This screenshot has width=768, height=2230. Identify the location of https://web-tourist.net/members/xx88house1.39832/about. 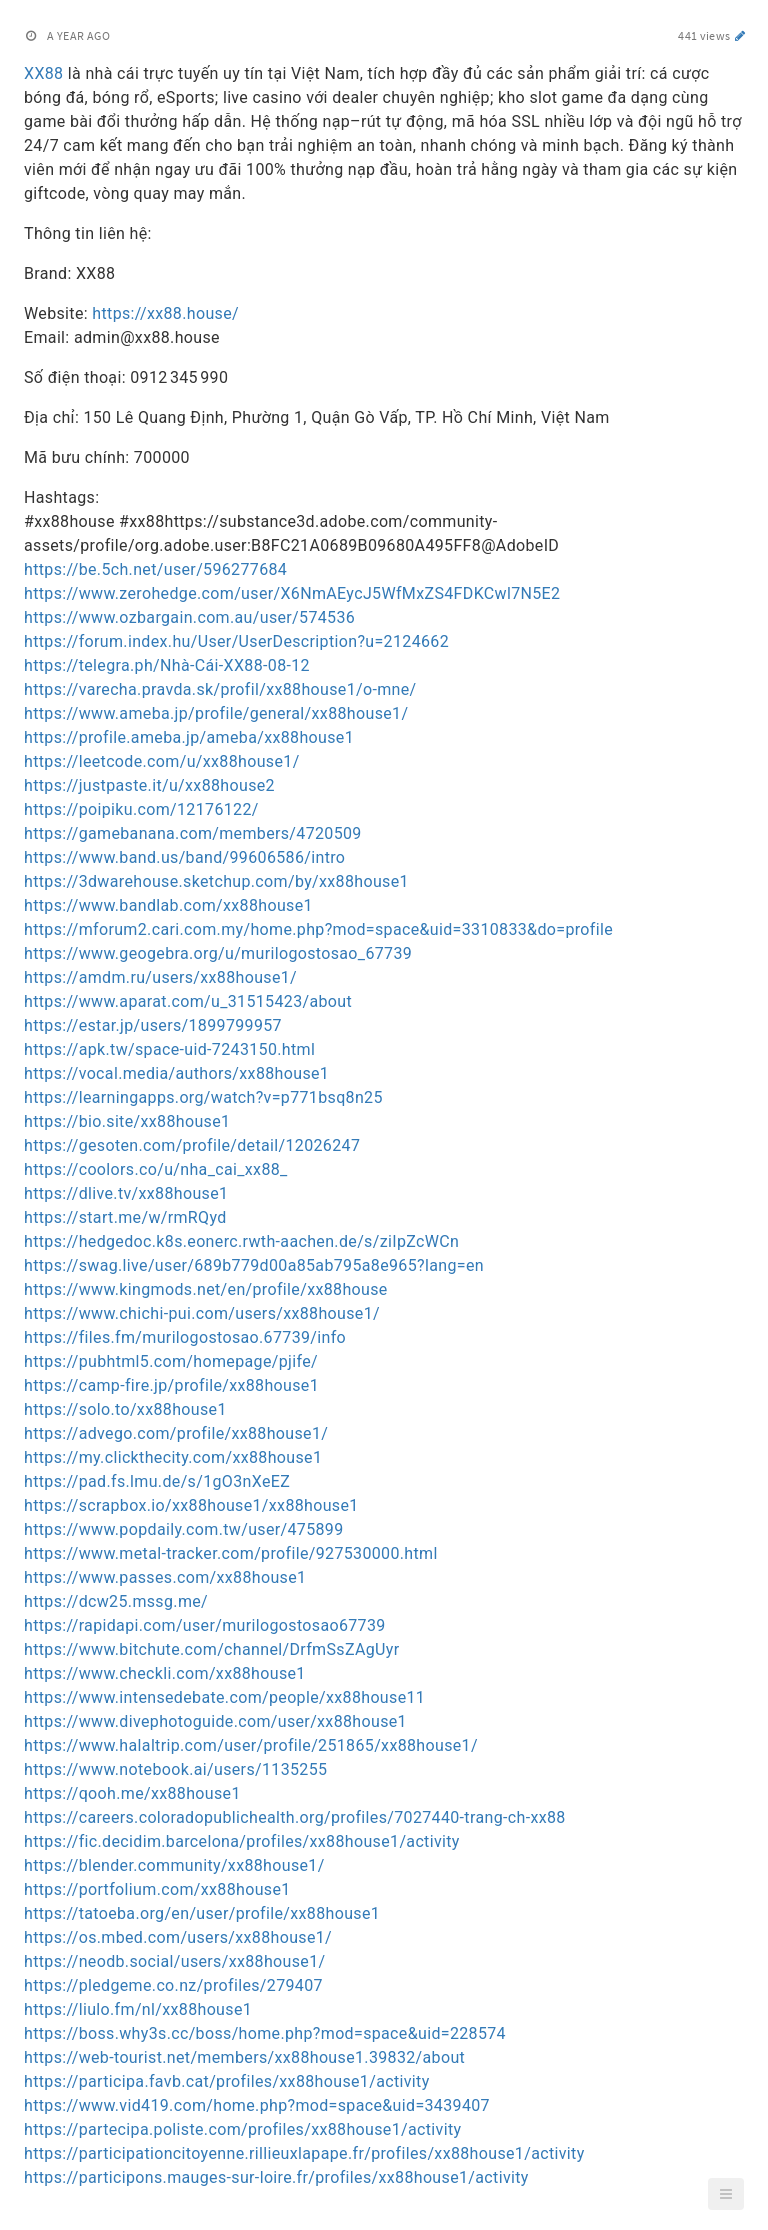
(244, 2057).